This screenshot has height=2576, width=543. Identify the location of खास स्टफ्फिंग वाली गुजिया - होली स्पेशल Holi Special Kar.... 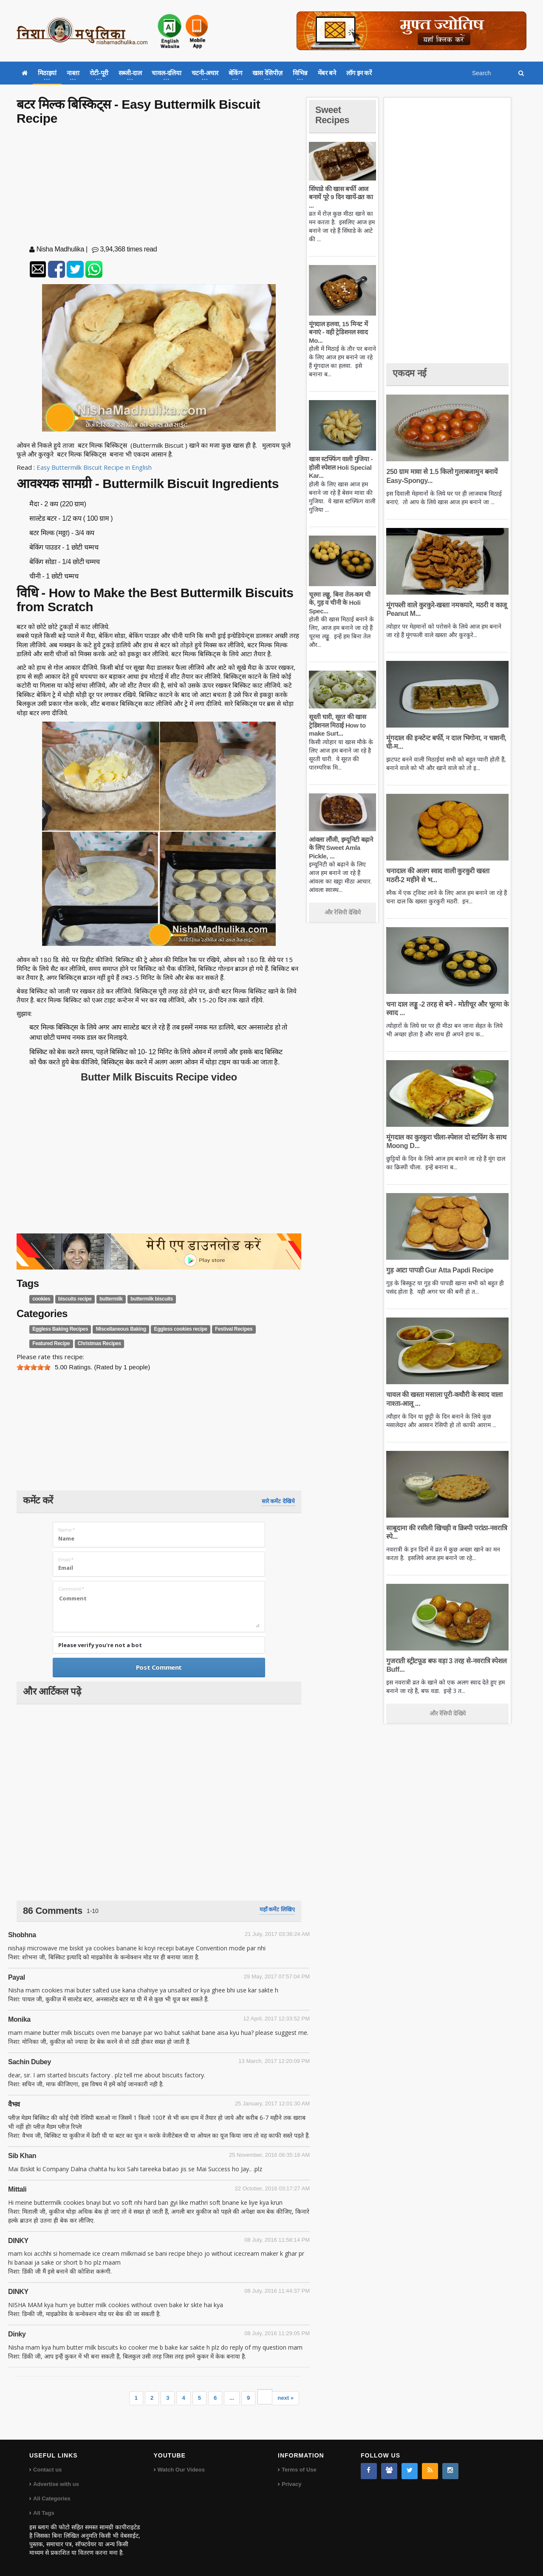
(340, 467).